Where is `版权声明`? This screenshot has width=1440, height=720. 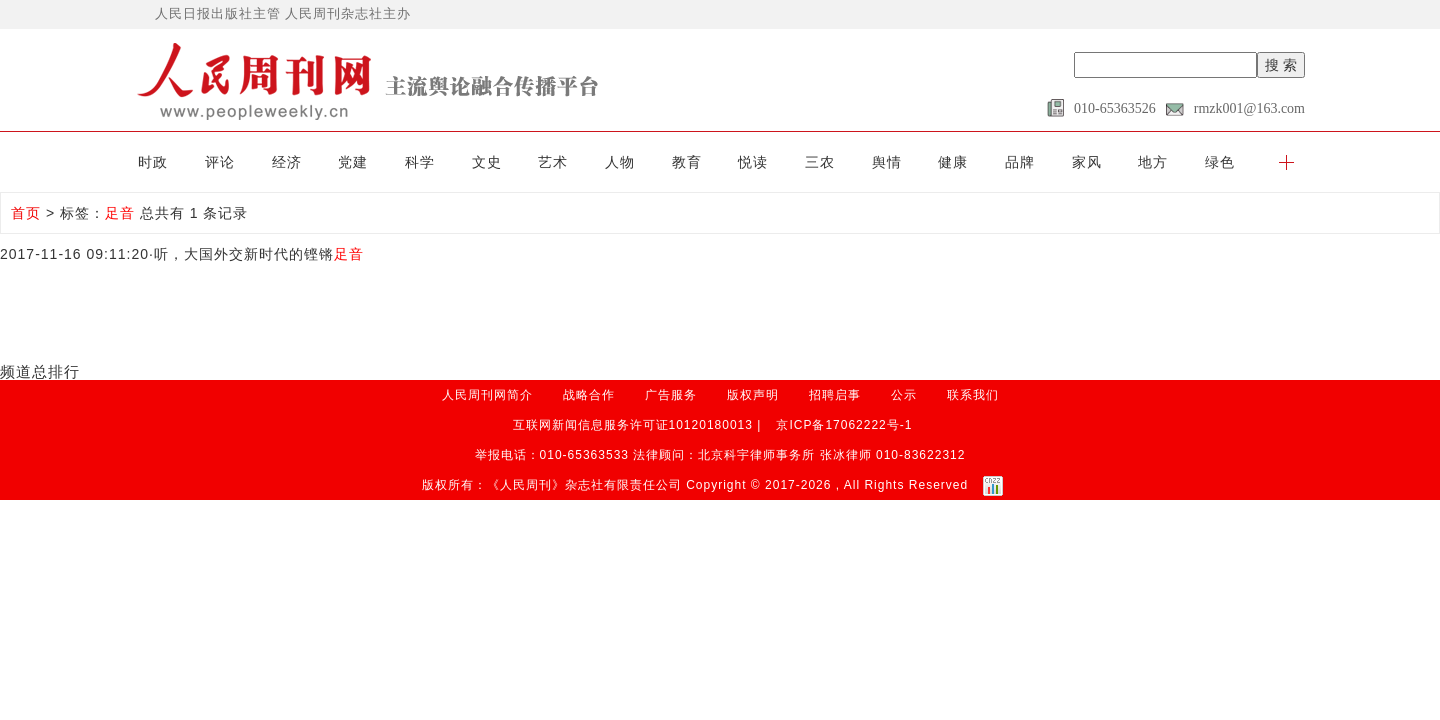
版权声明 is located at coordinates (753, 395).